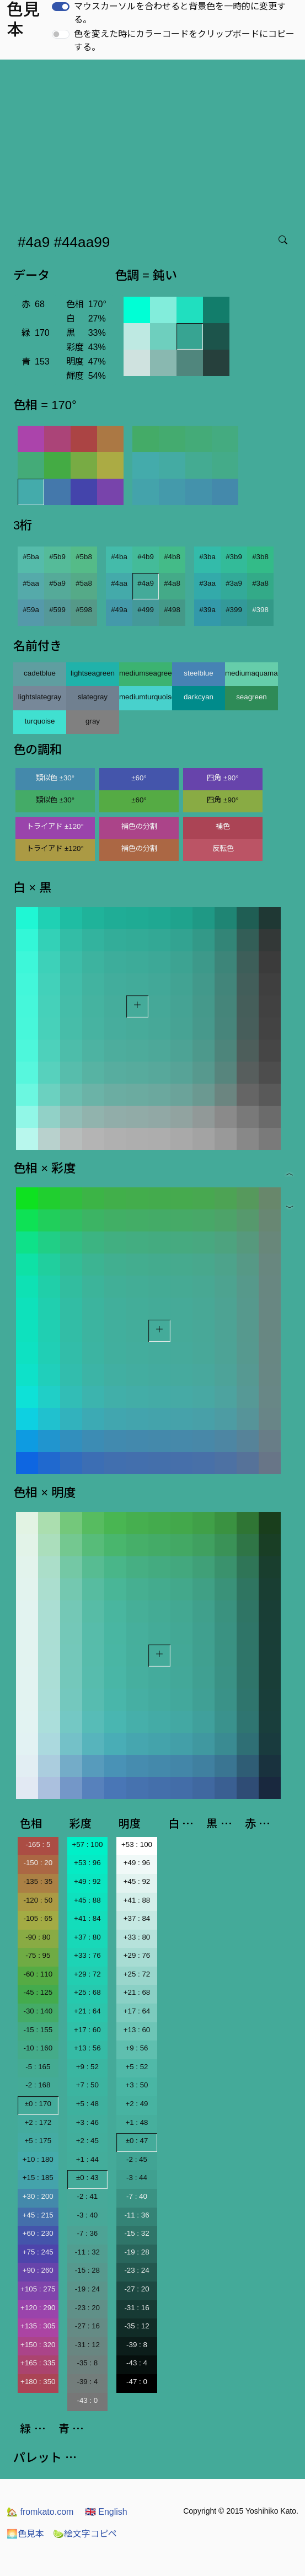  I want to click on mediumturquoise, so click(145, 697).